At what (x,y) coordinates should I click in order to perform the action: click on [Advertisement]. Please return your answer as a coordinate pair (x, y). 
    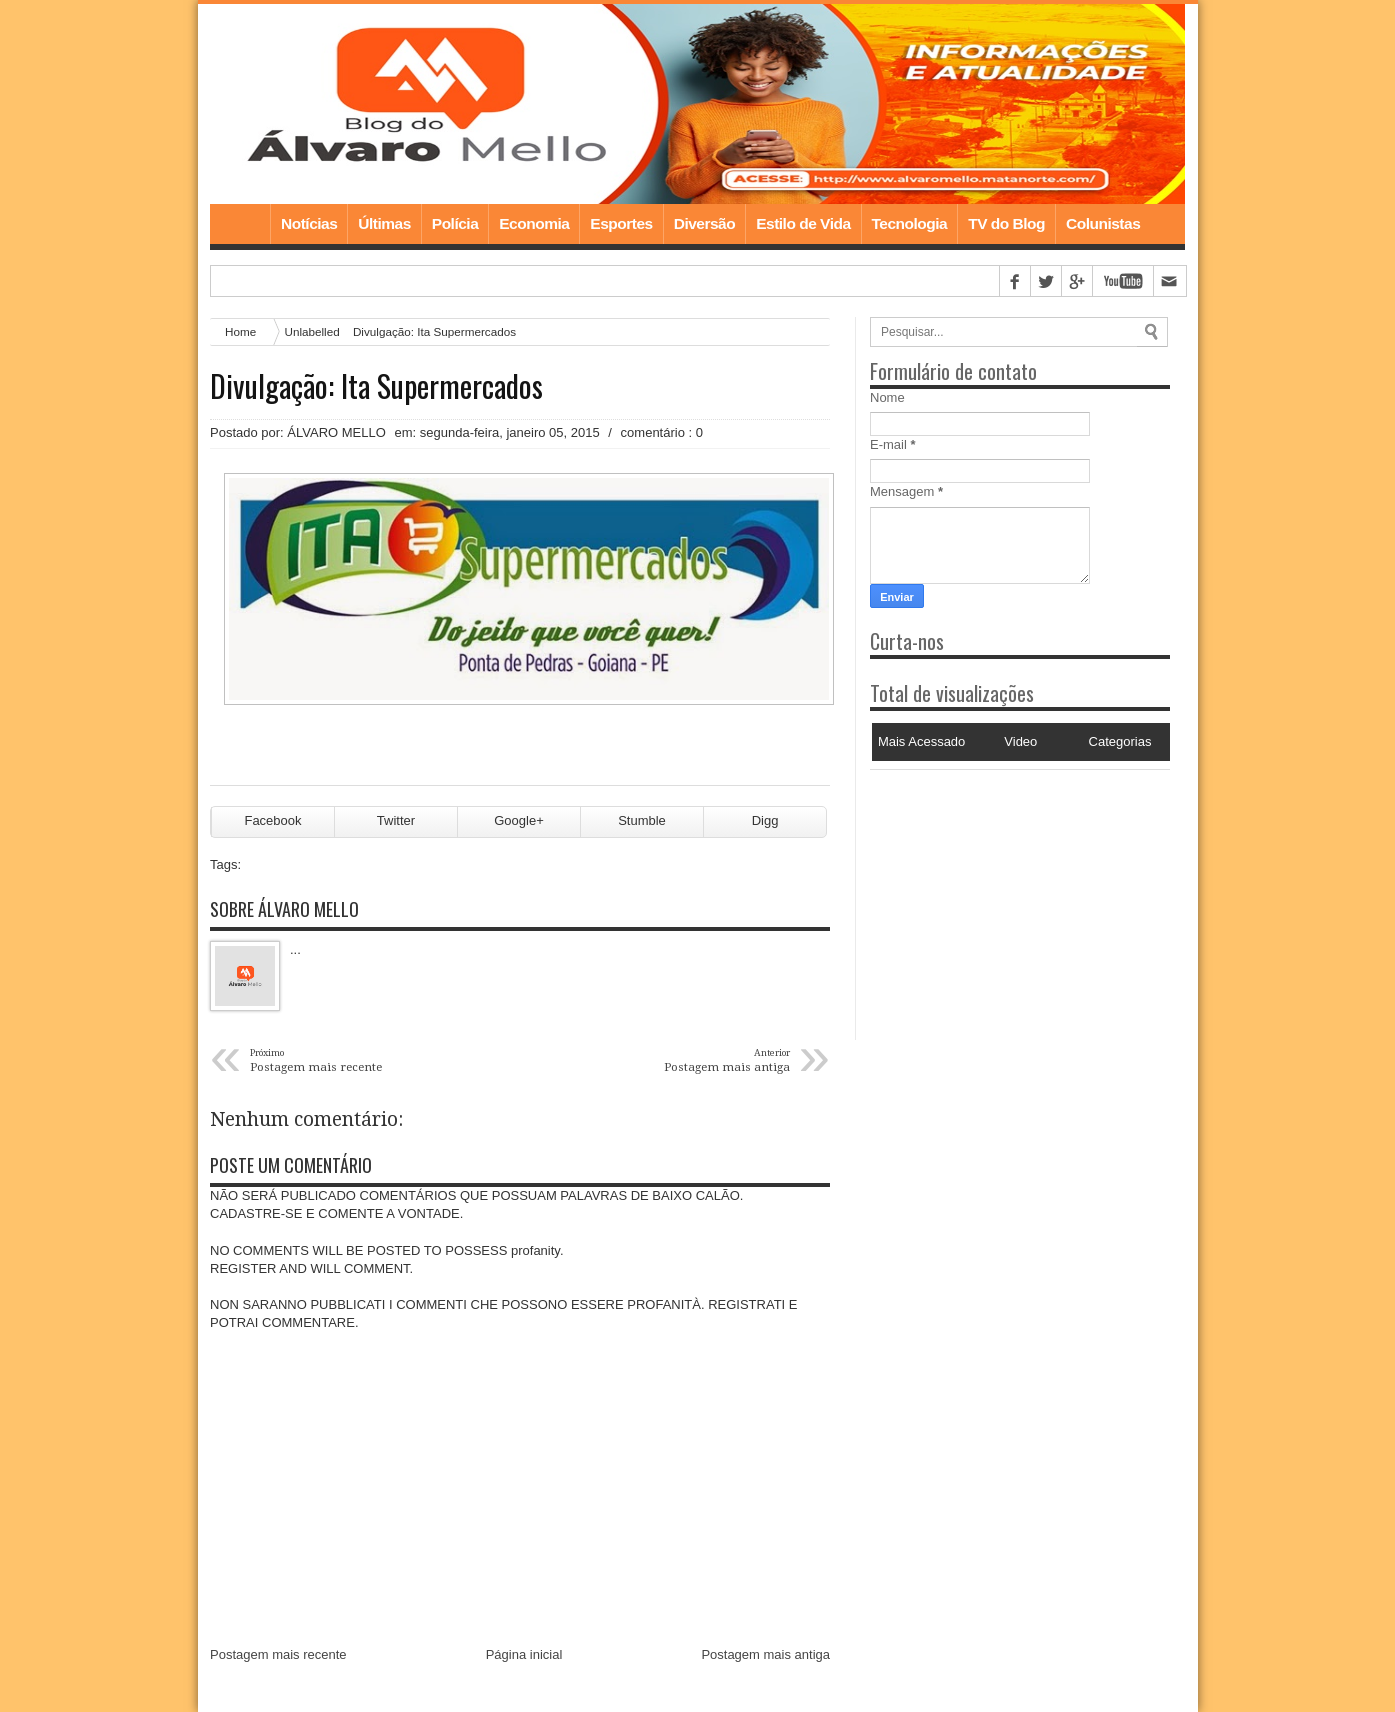
    Looking at the image, I should click on (995, 895).